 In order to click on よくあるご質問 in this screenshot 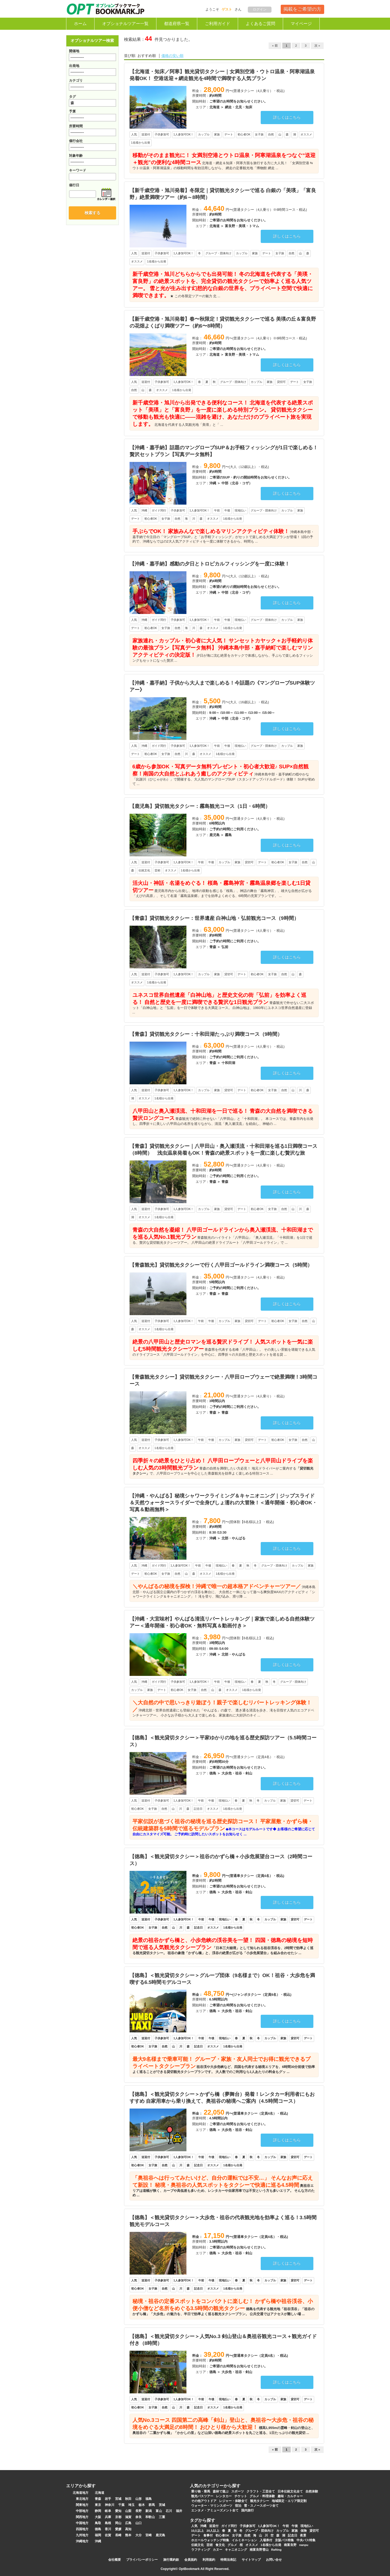, I will do `click(260, 23)`.